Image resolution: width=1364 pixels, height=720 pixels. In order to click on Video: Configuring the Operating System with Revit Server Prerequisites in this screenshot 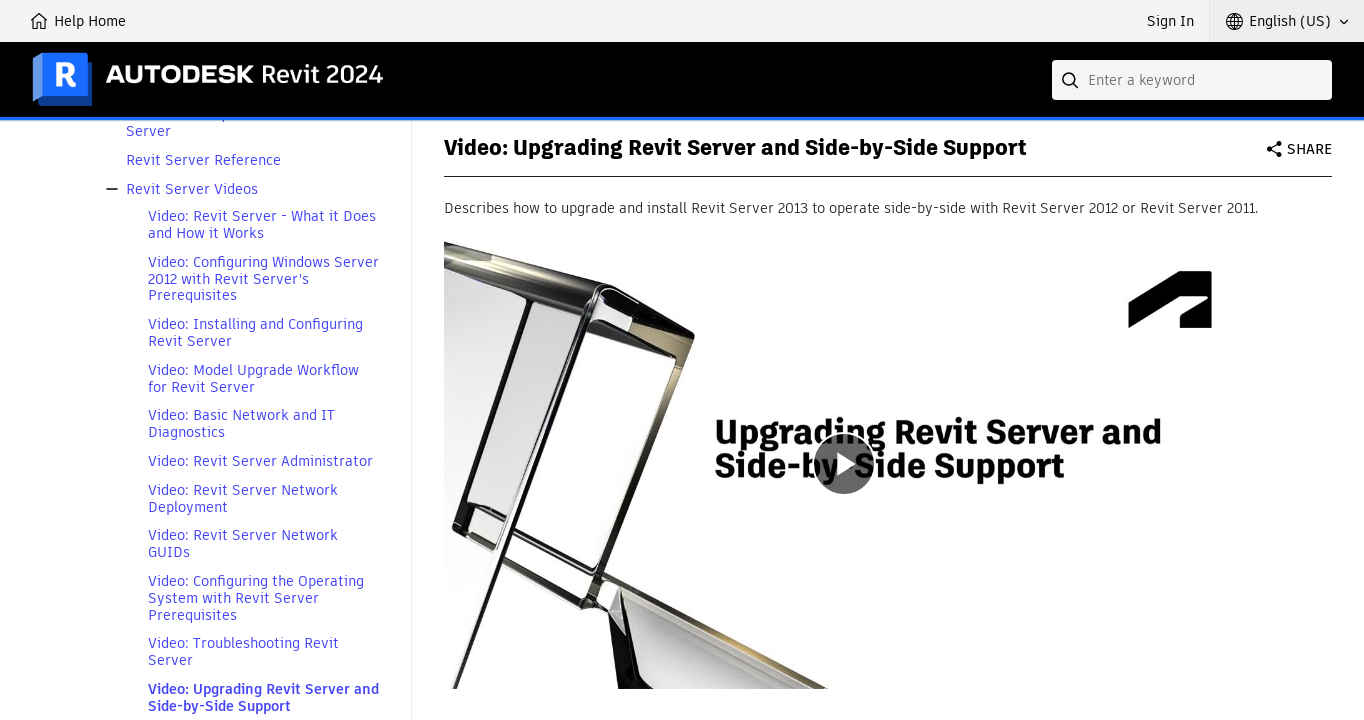, I will do `click(256, 598)`.